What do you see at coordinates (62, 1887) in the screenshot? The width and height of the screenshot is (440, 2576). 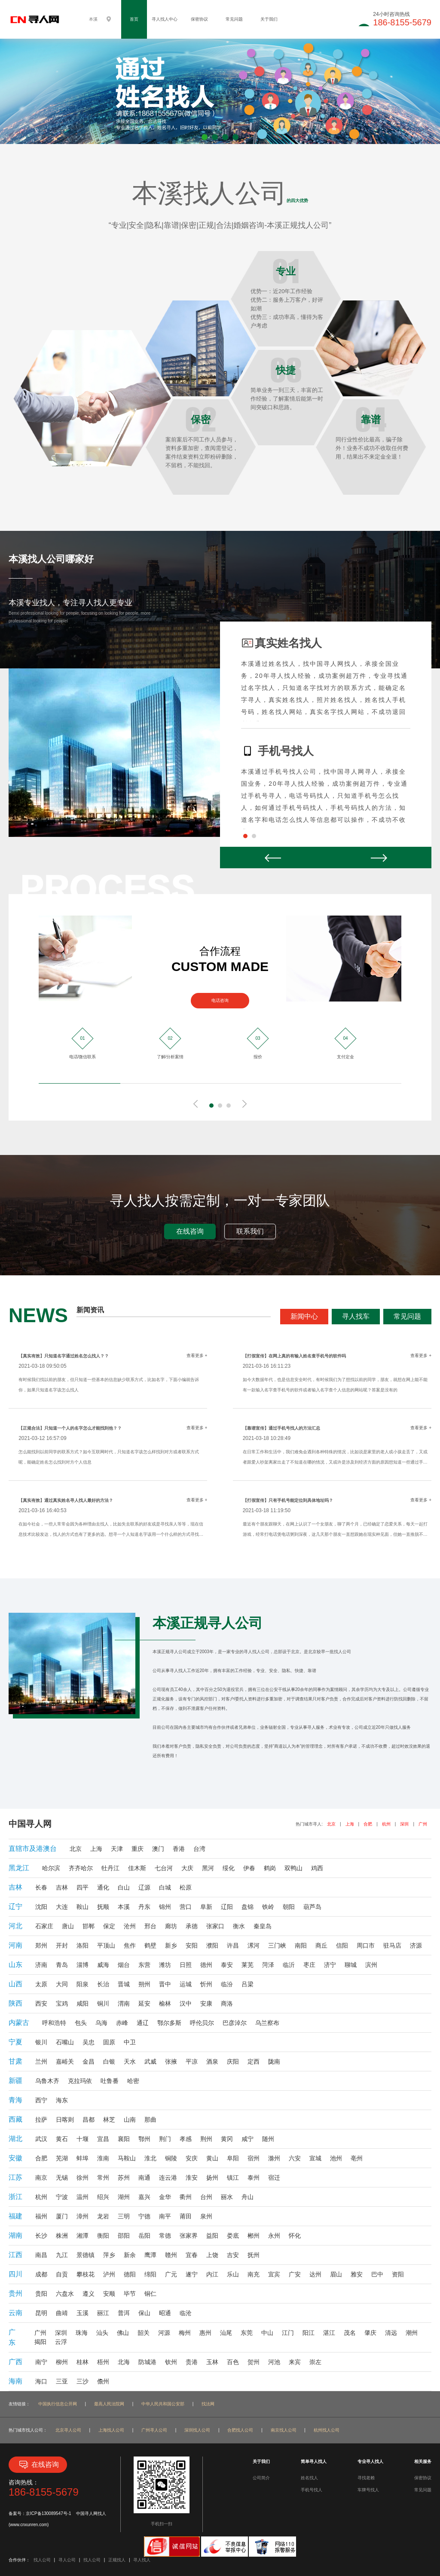 I see `吉林` at bounding box center [62, 1887].